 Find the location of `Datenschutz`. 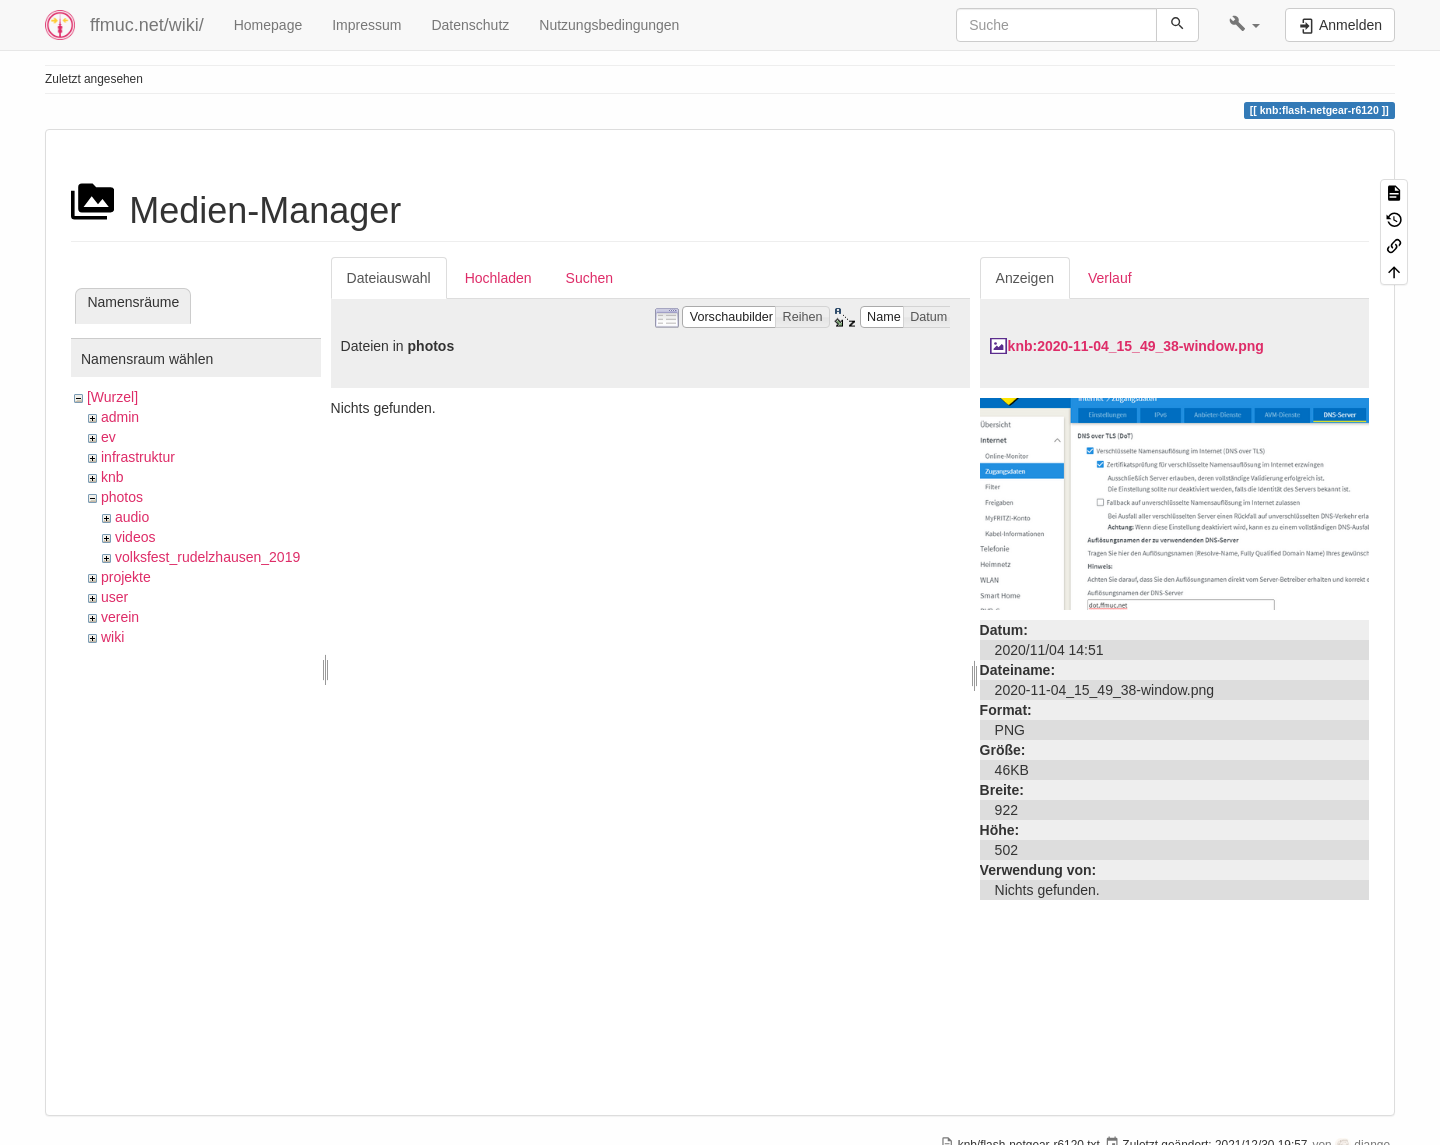

Datenschutz is located at coordinates (470, 25).